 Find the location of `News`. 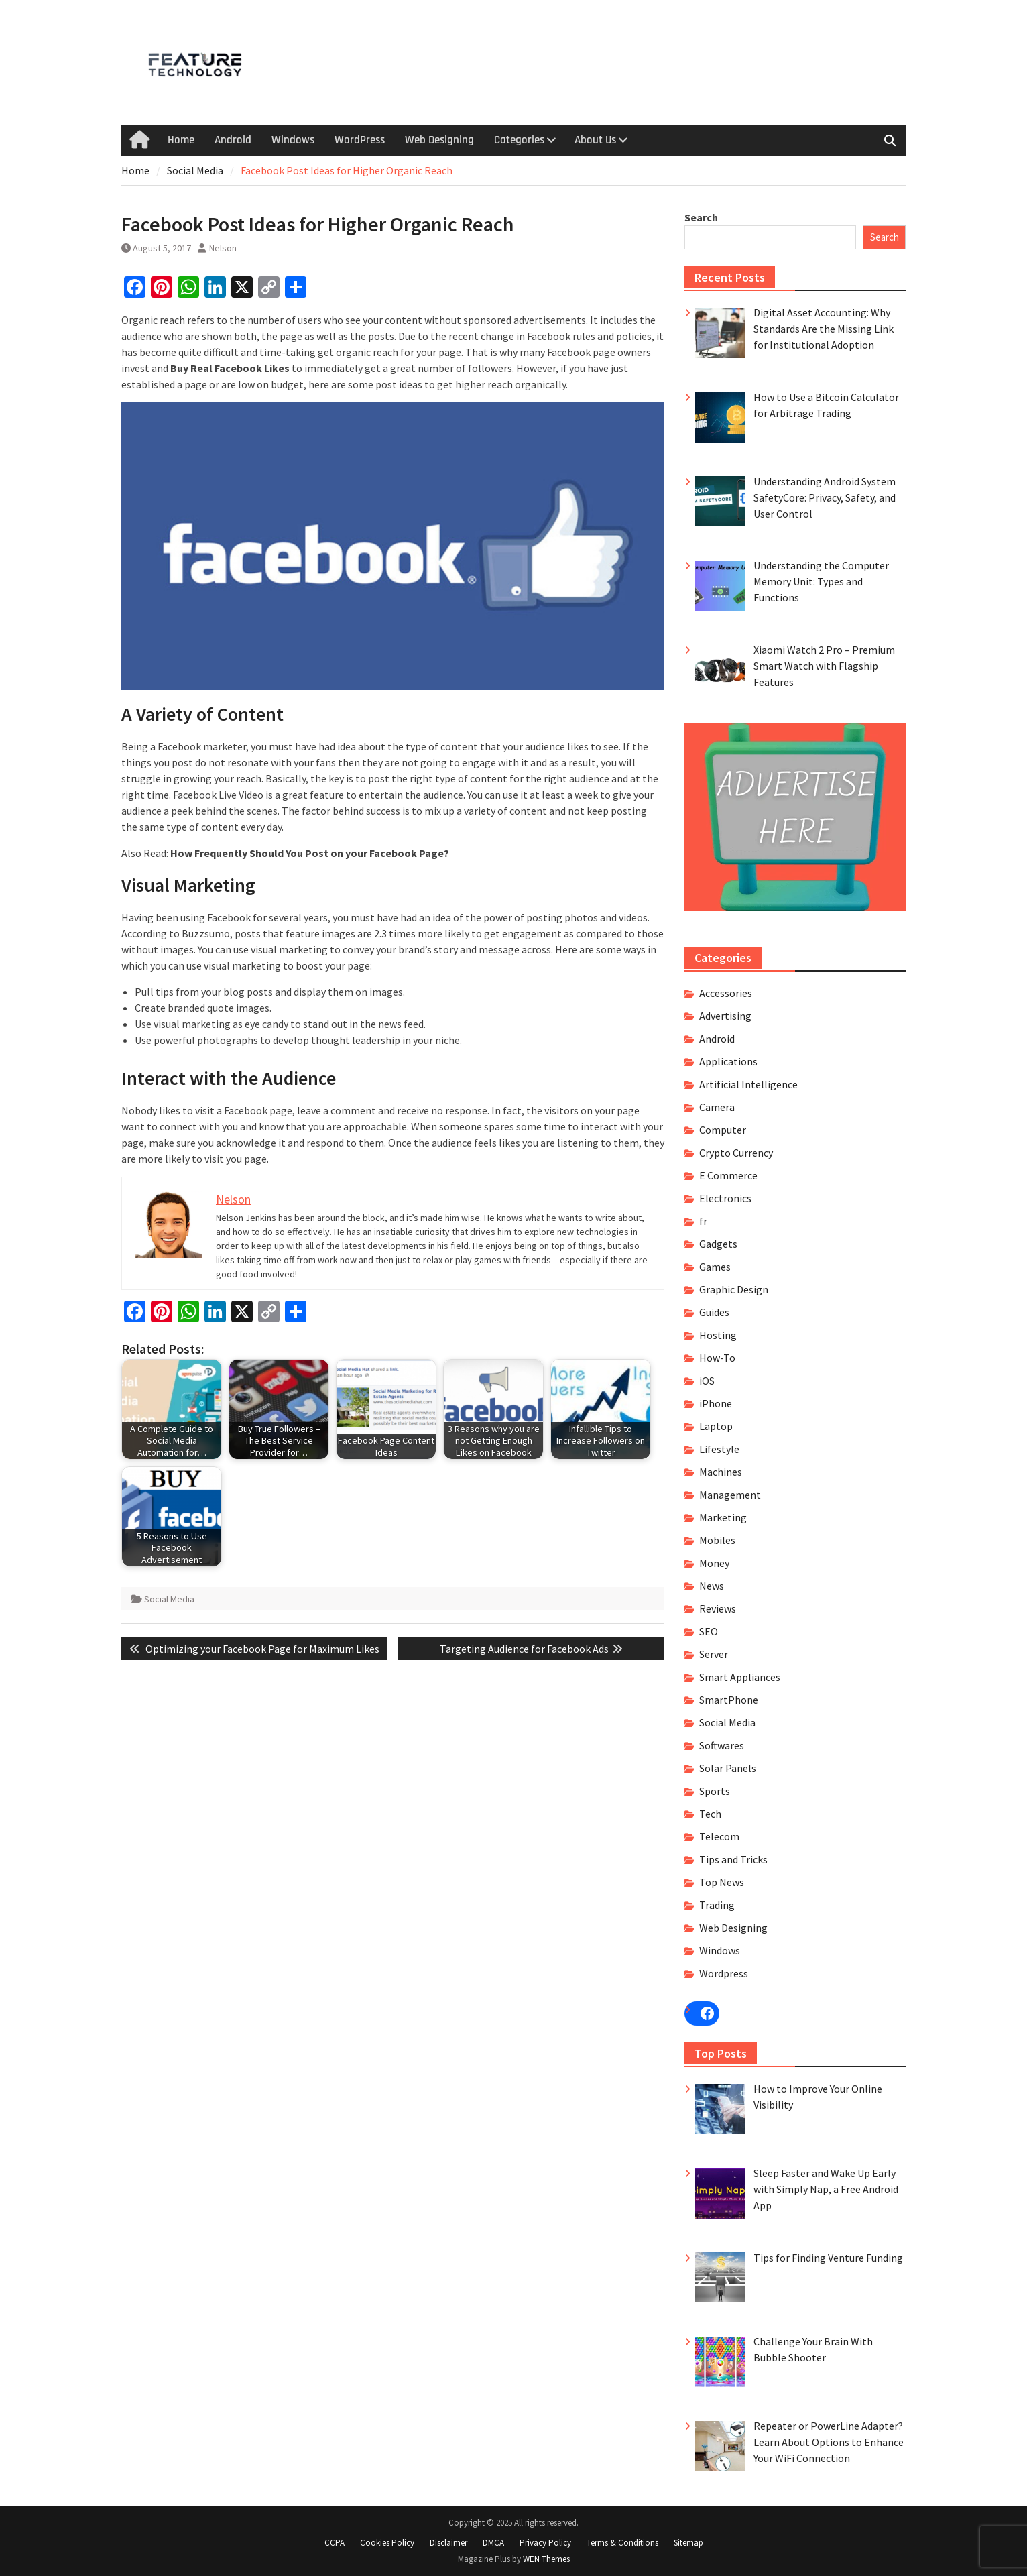

News is located at coordinates (711, 1585).